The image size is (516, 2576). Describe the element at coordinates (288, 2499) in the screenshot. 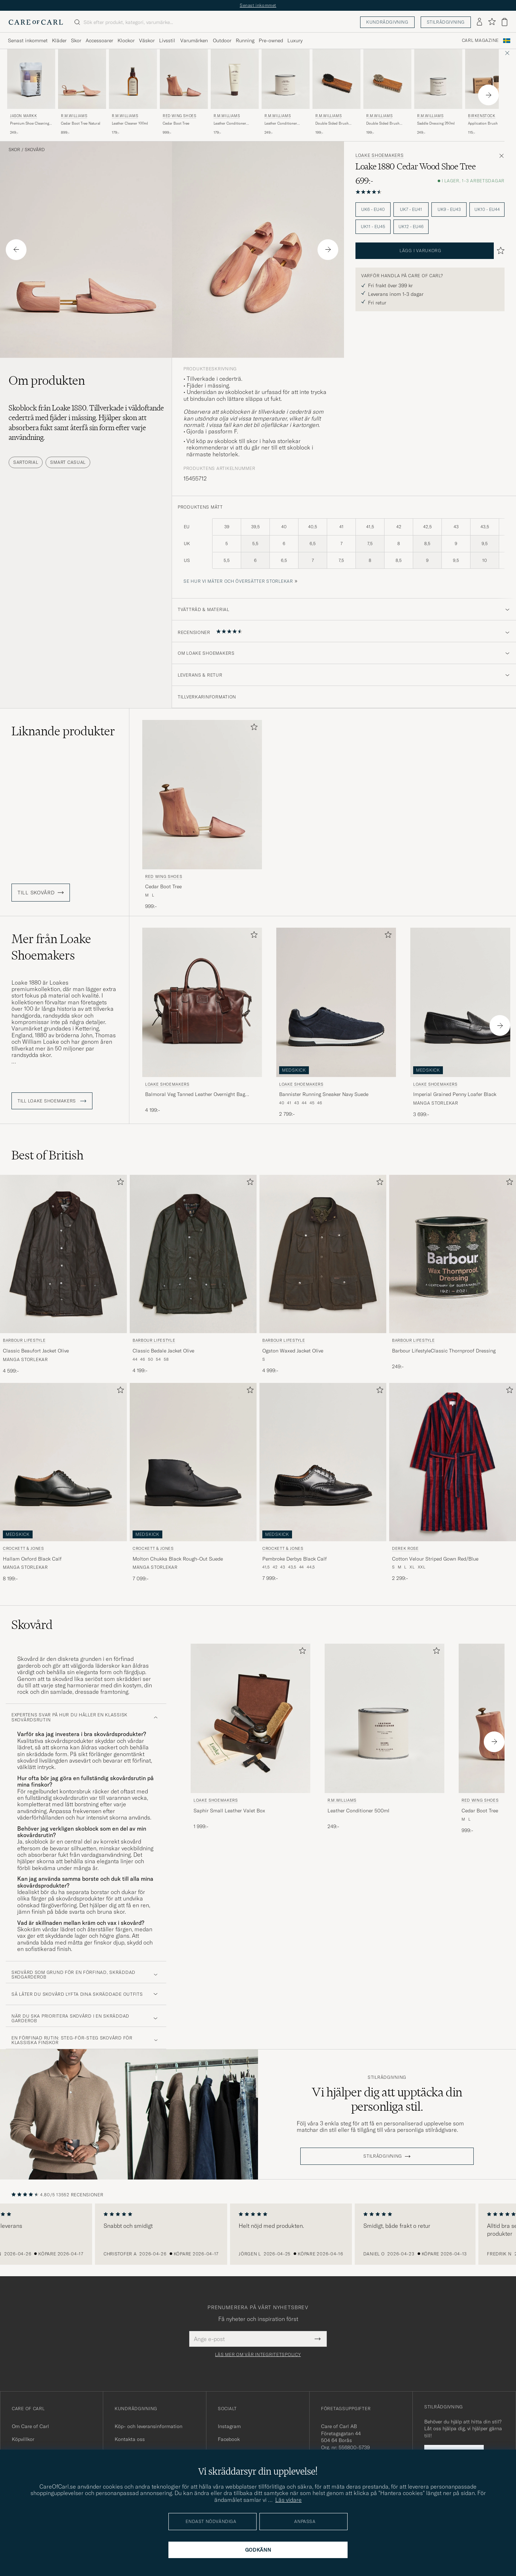

I see `Läs vidare` at that location.